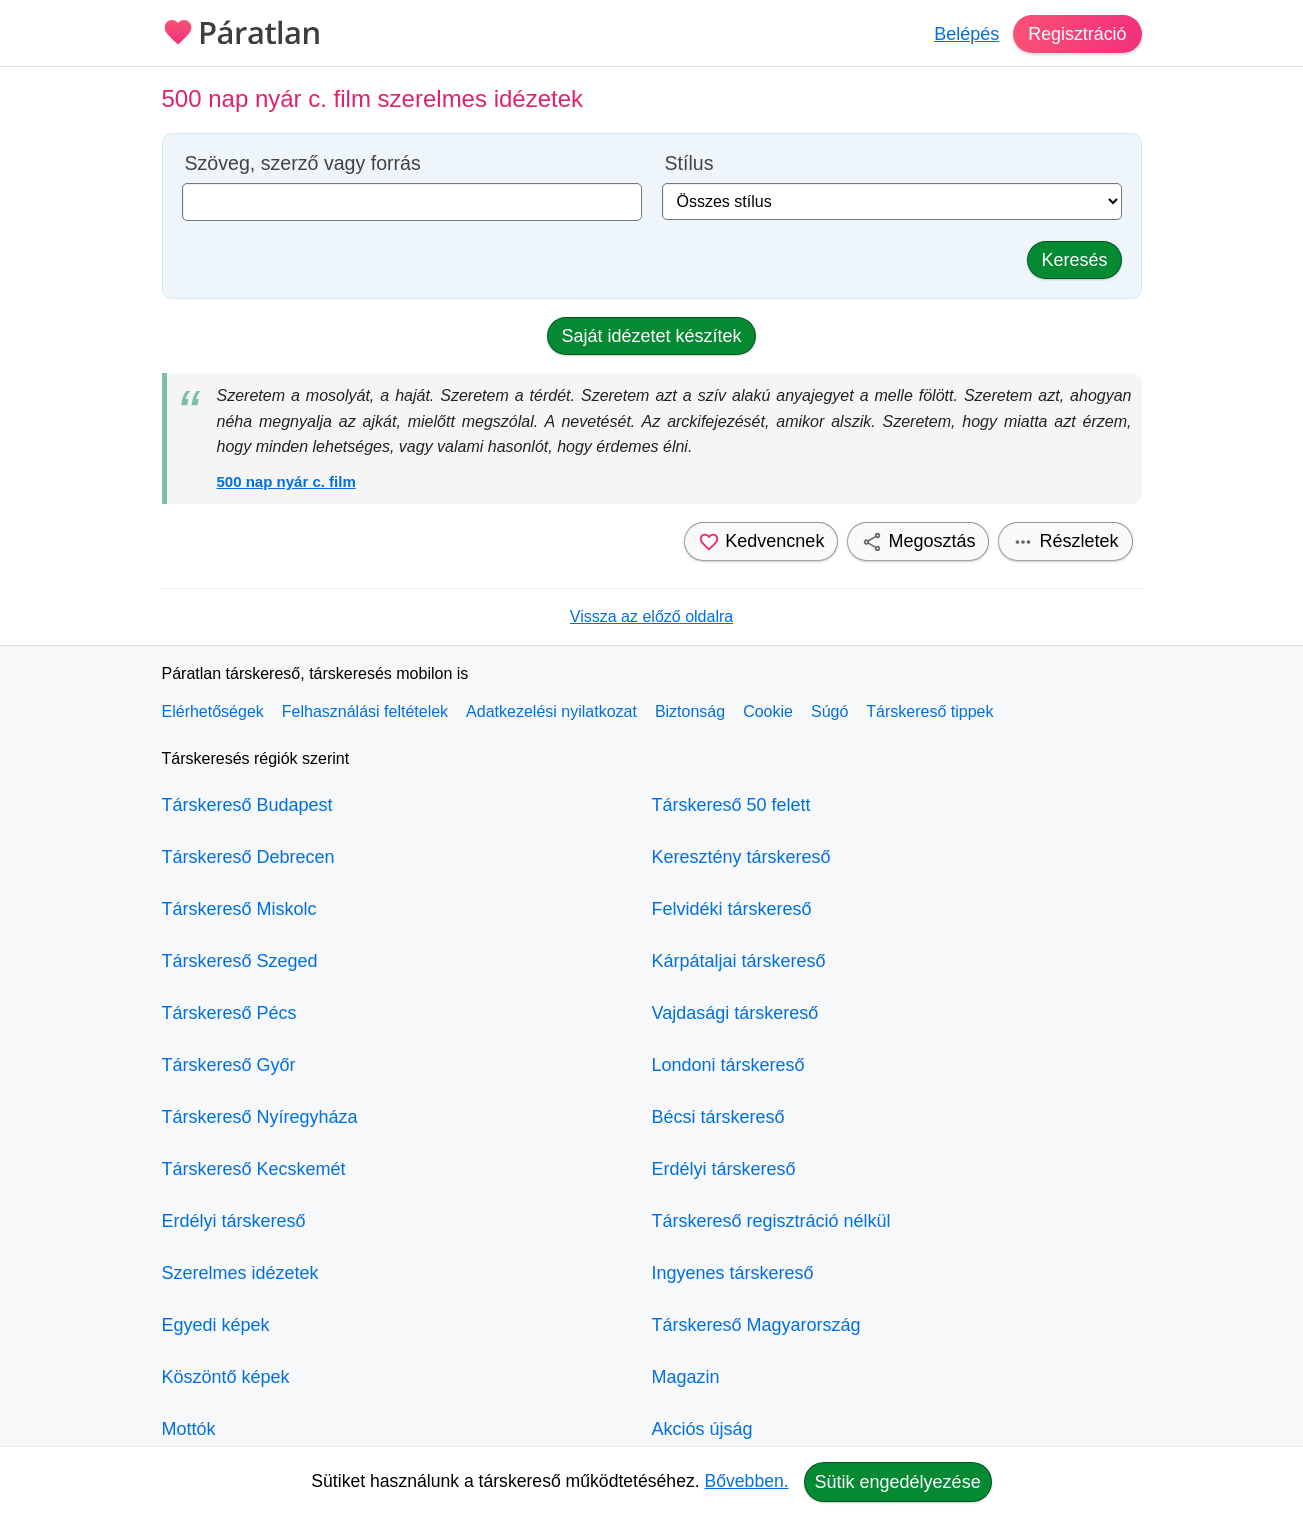 The height and width of the screenshot is (1517, 1303). I want to click on Köszöntő képek, so click(226, 1377).